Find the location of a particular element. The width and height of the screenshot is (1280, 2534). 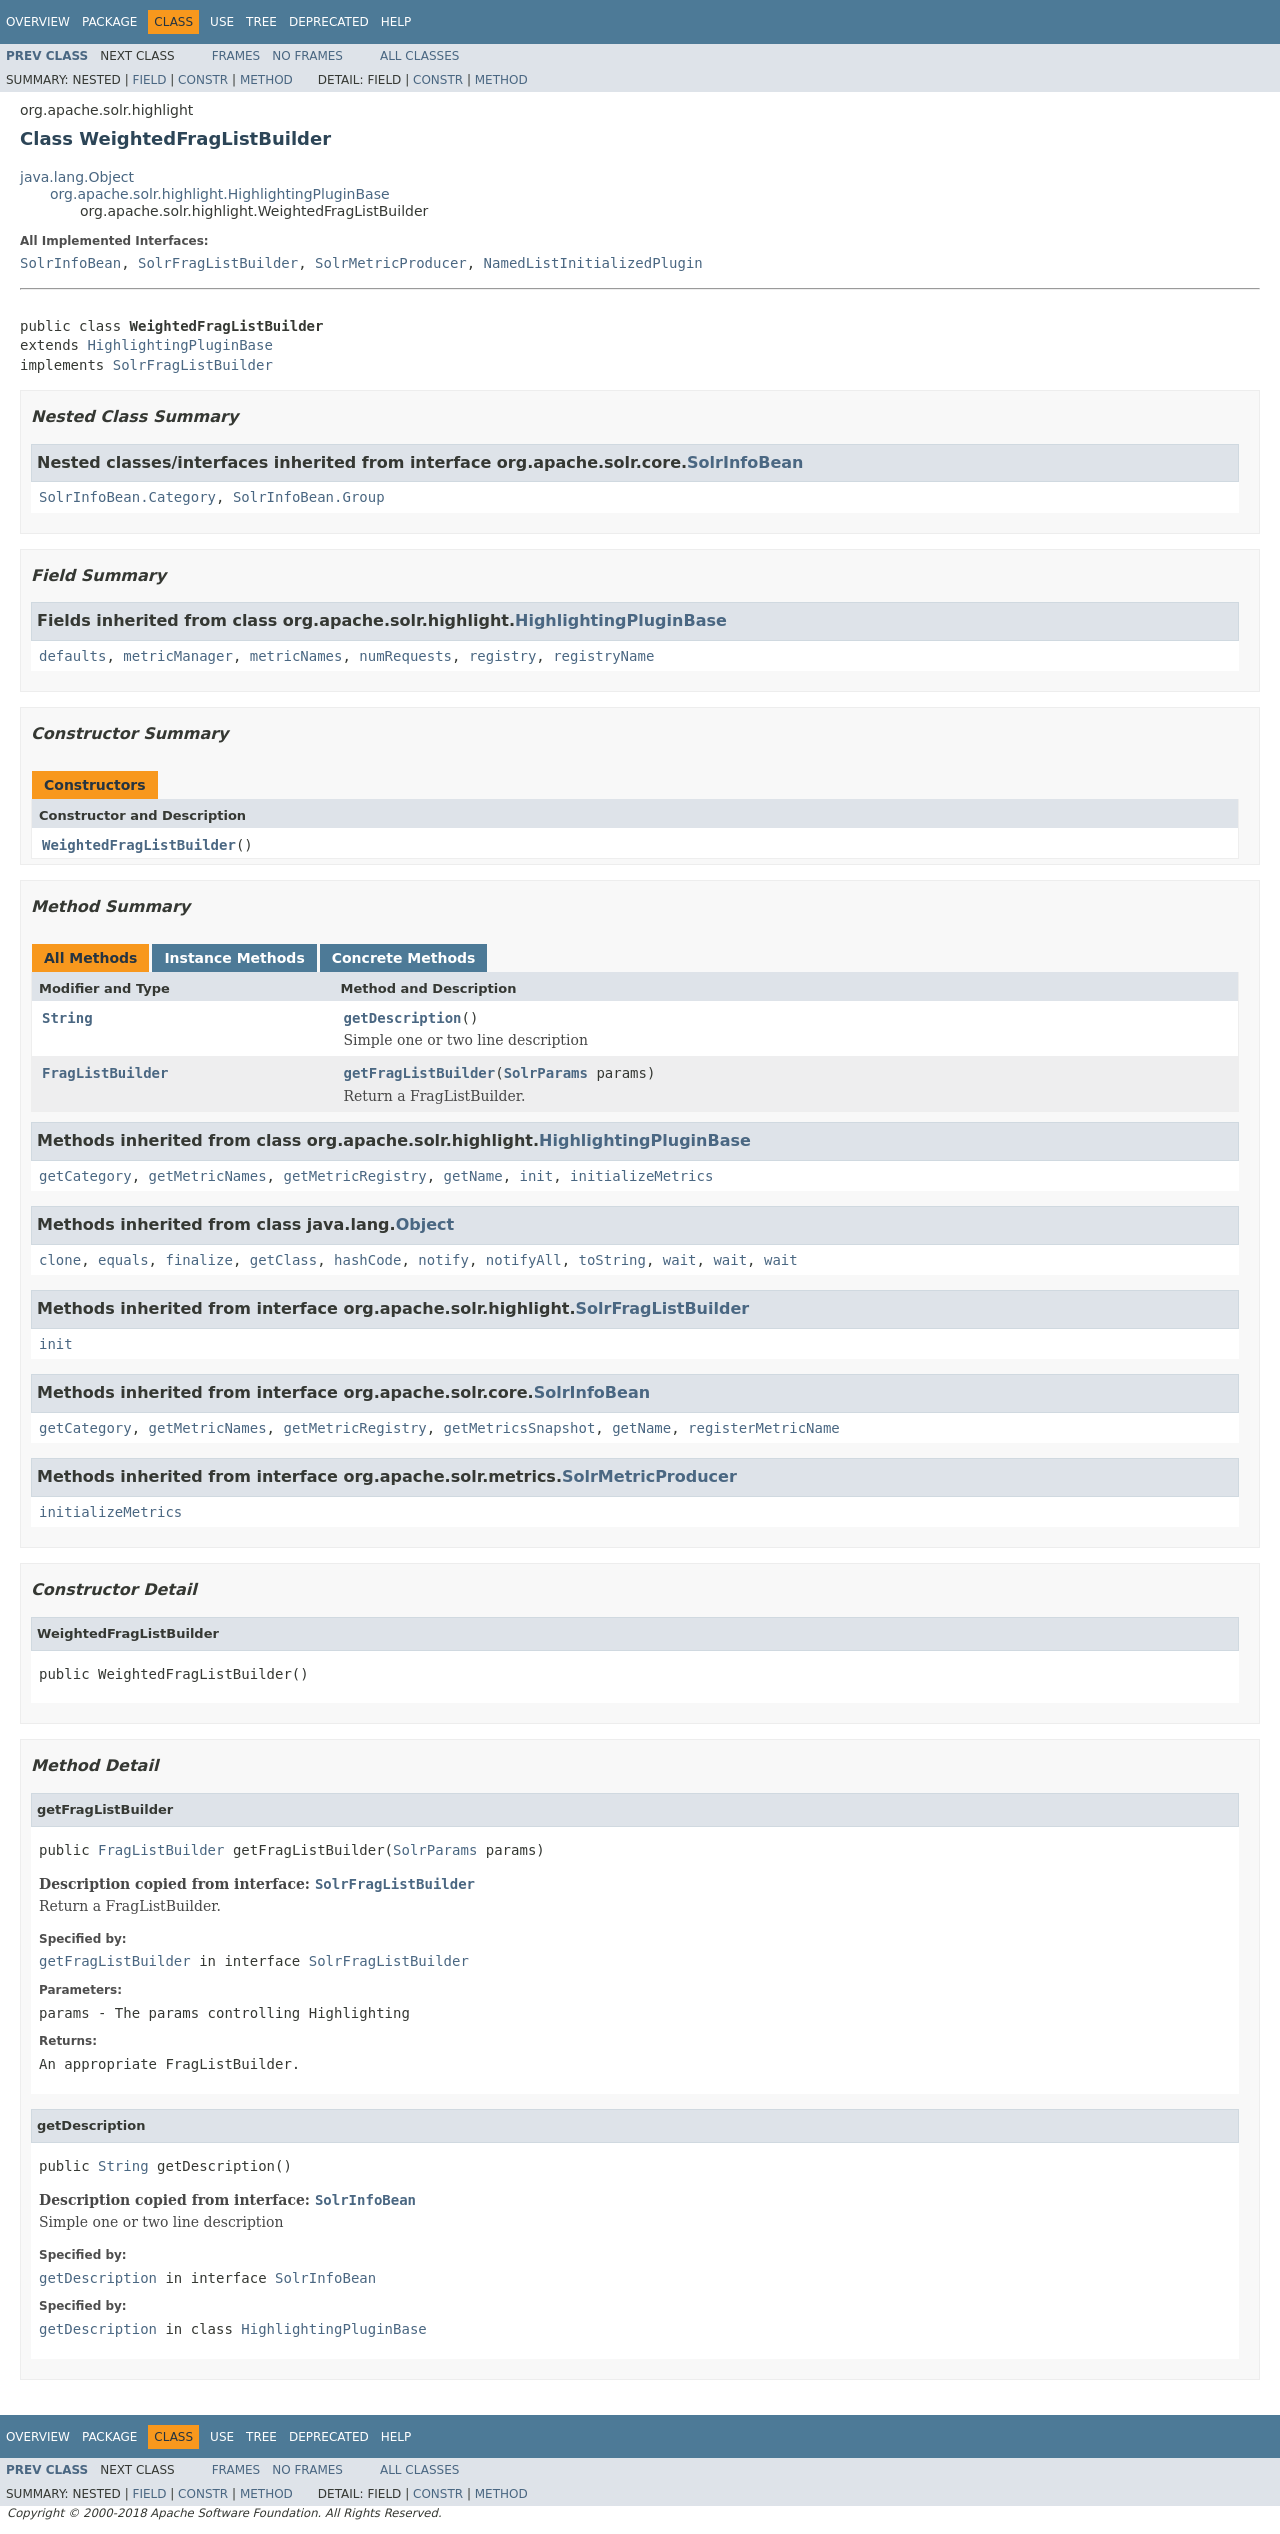

Tree is located at coordinates (261, 22).